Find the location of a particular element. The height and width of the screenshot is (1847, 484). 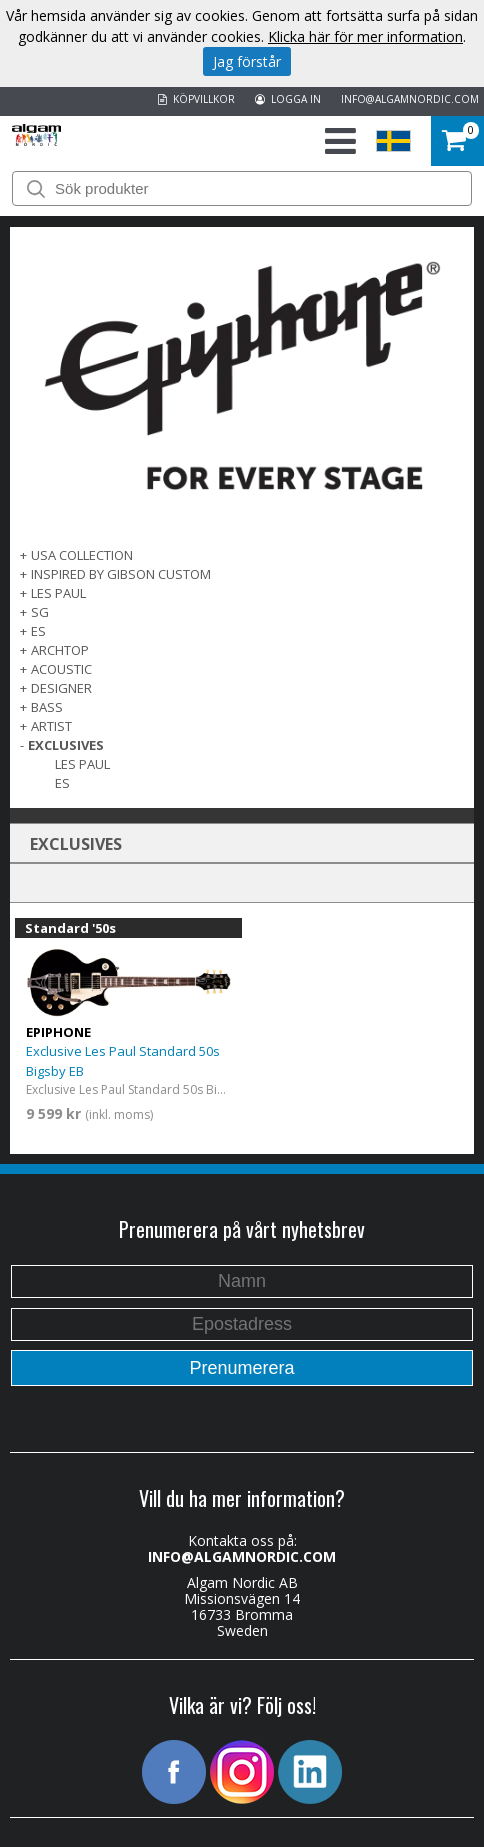

Klicka här för mer information is located at coordinates (365, 36).